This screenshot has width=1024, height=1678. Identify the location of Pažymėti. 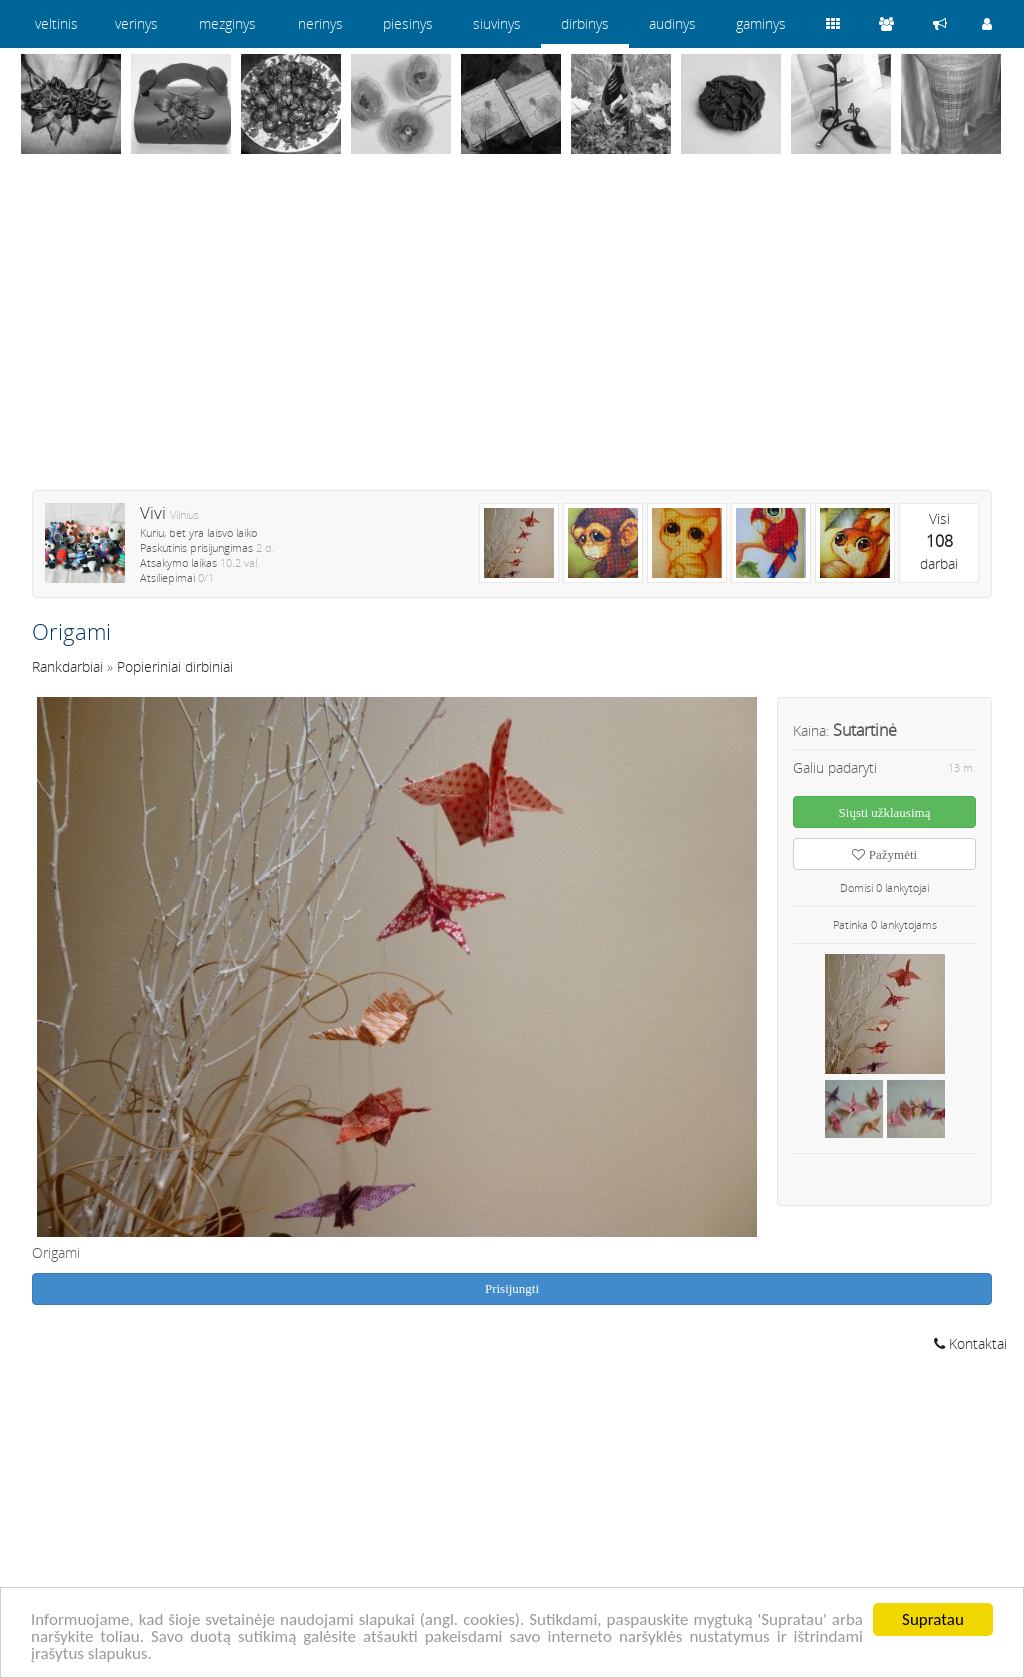
(884, 854).